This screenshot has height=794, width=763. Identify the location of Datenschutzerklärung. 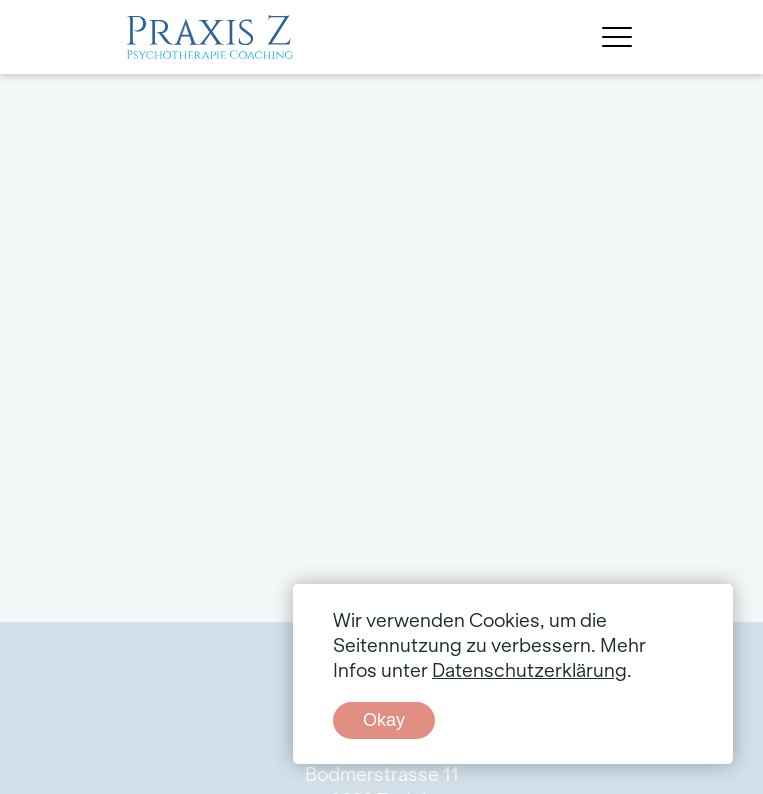
(529, 671).